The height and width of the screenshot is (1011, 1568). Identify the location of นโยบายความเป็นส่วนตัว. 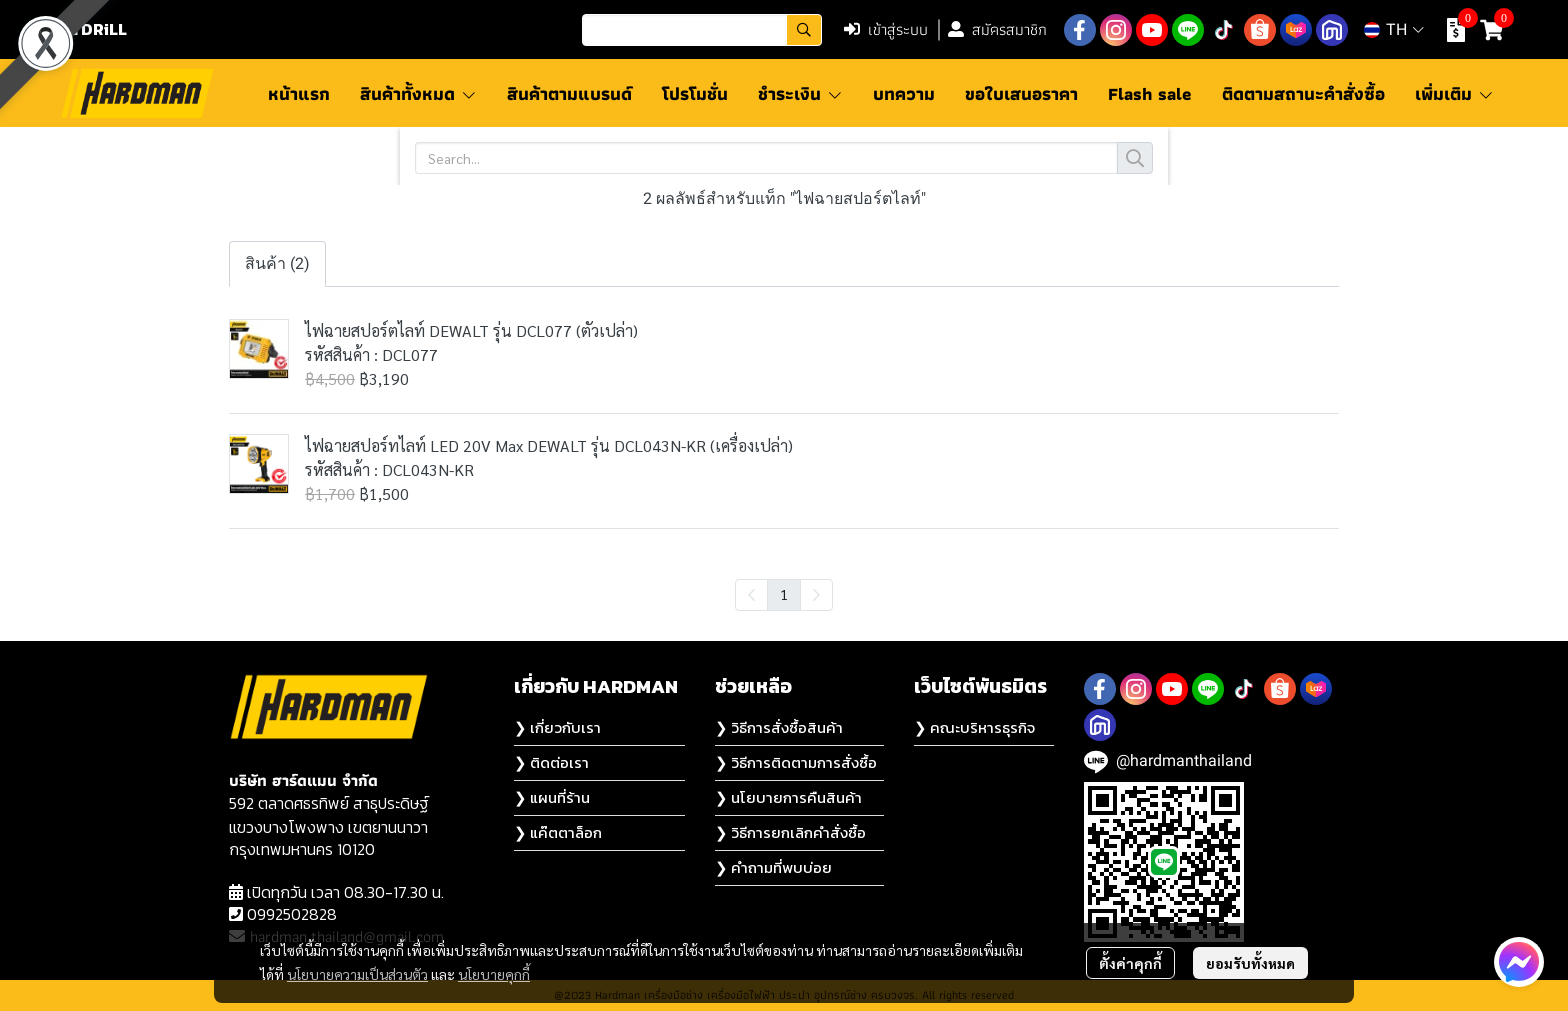
(357, 974).